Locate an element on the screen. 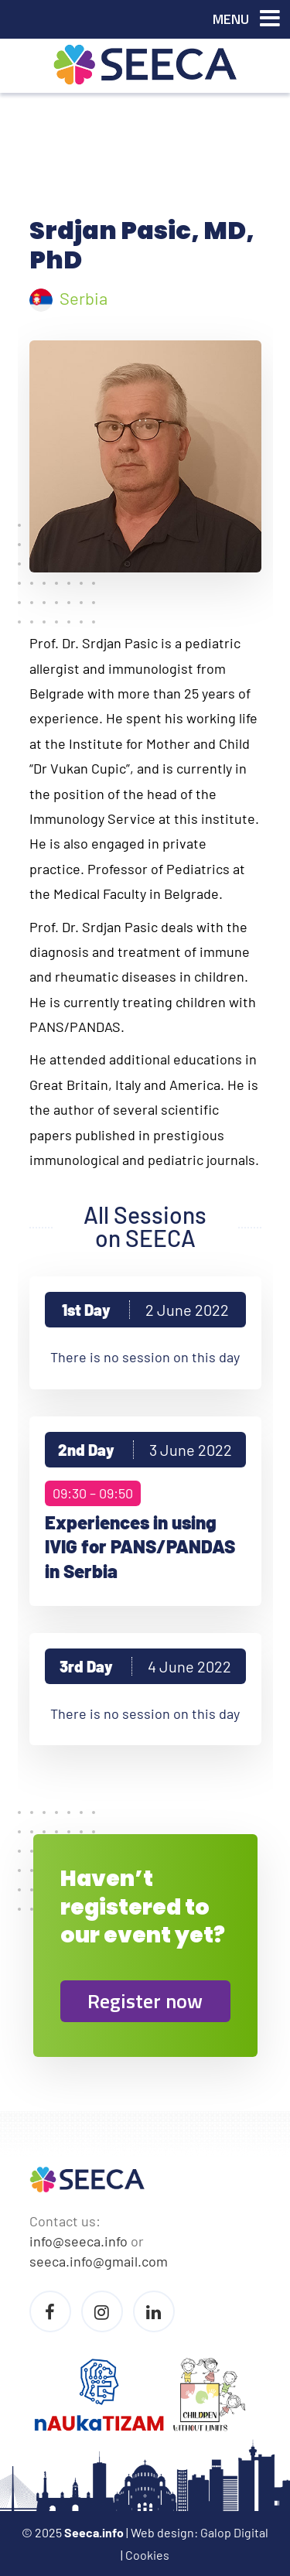 This screenshot has width=290, height=2576. seeca.info@gmail.com is located at coordinates (98, 2261).